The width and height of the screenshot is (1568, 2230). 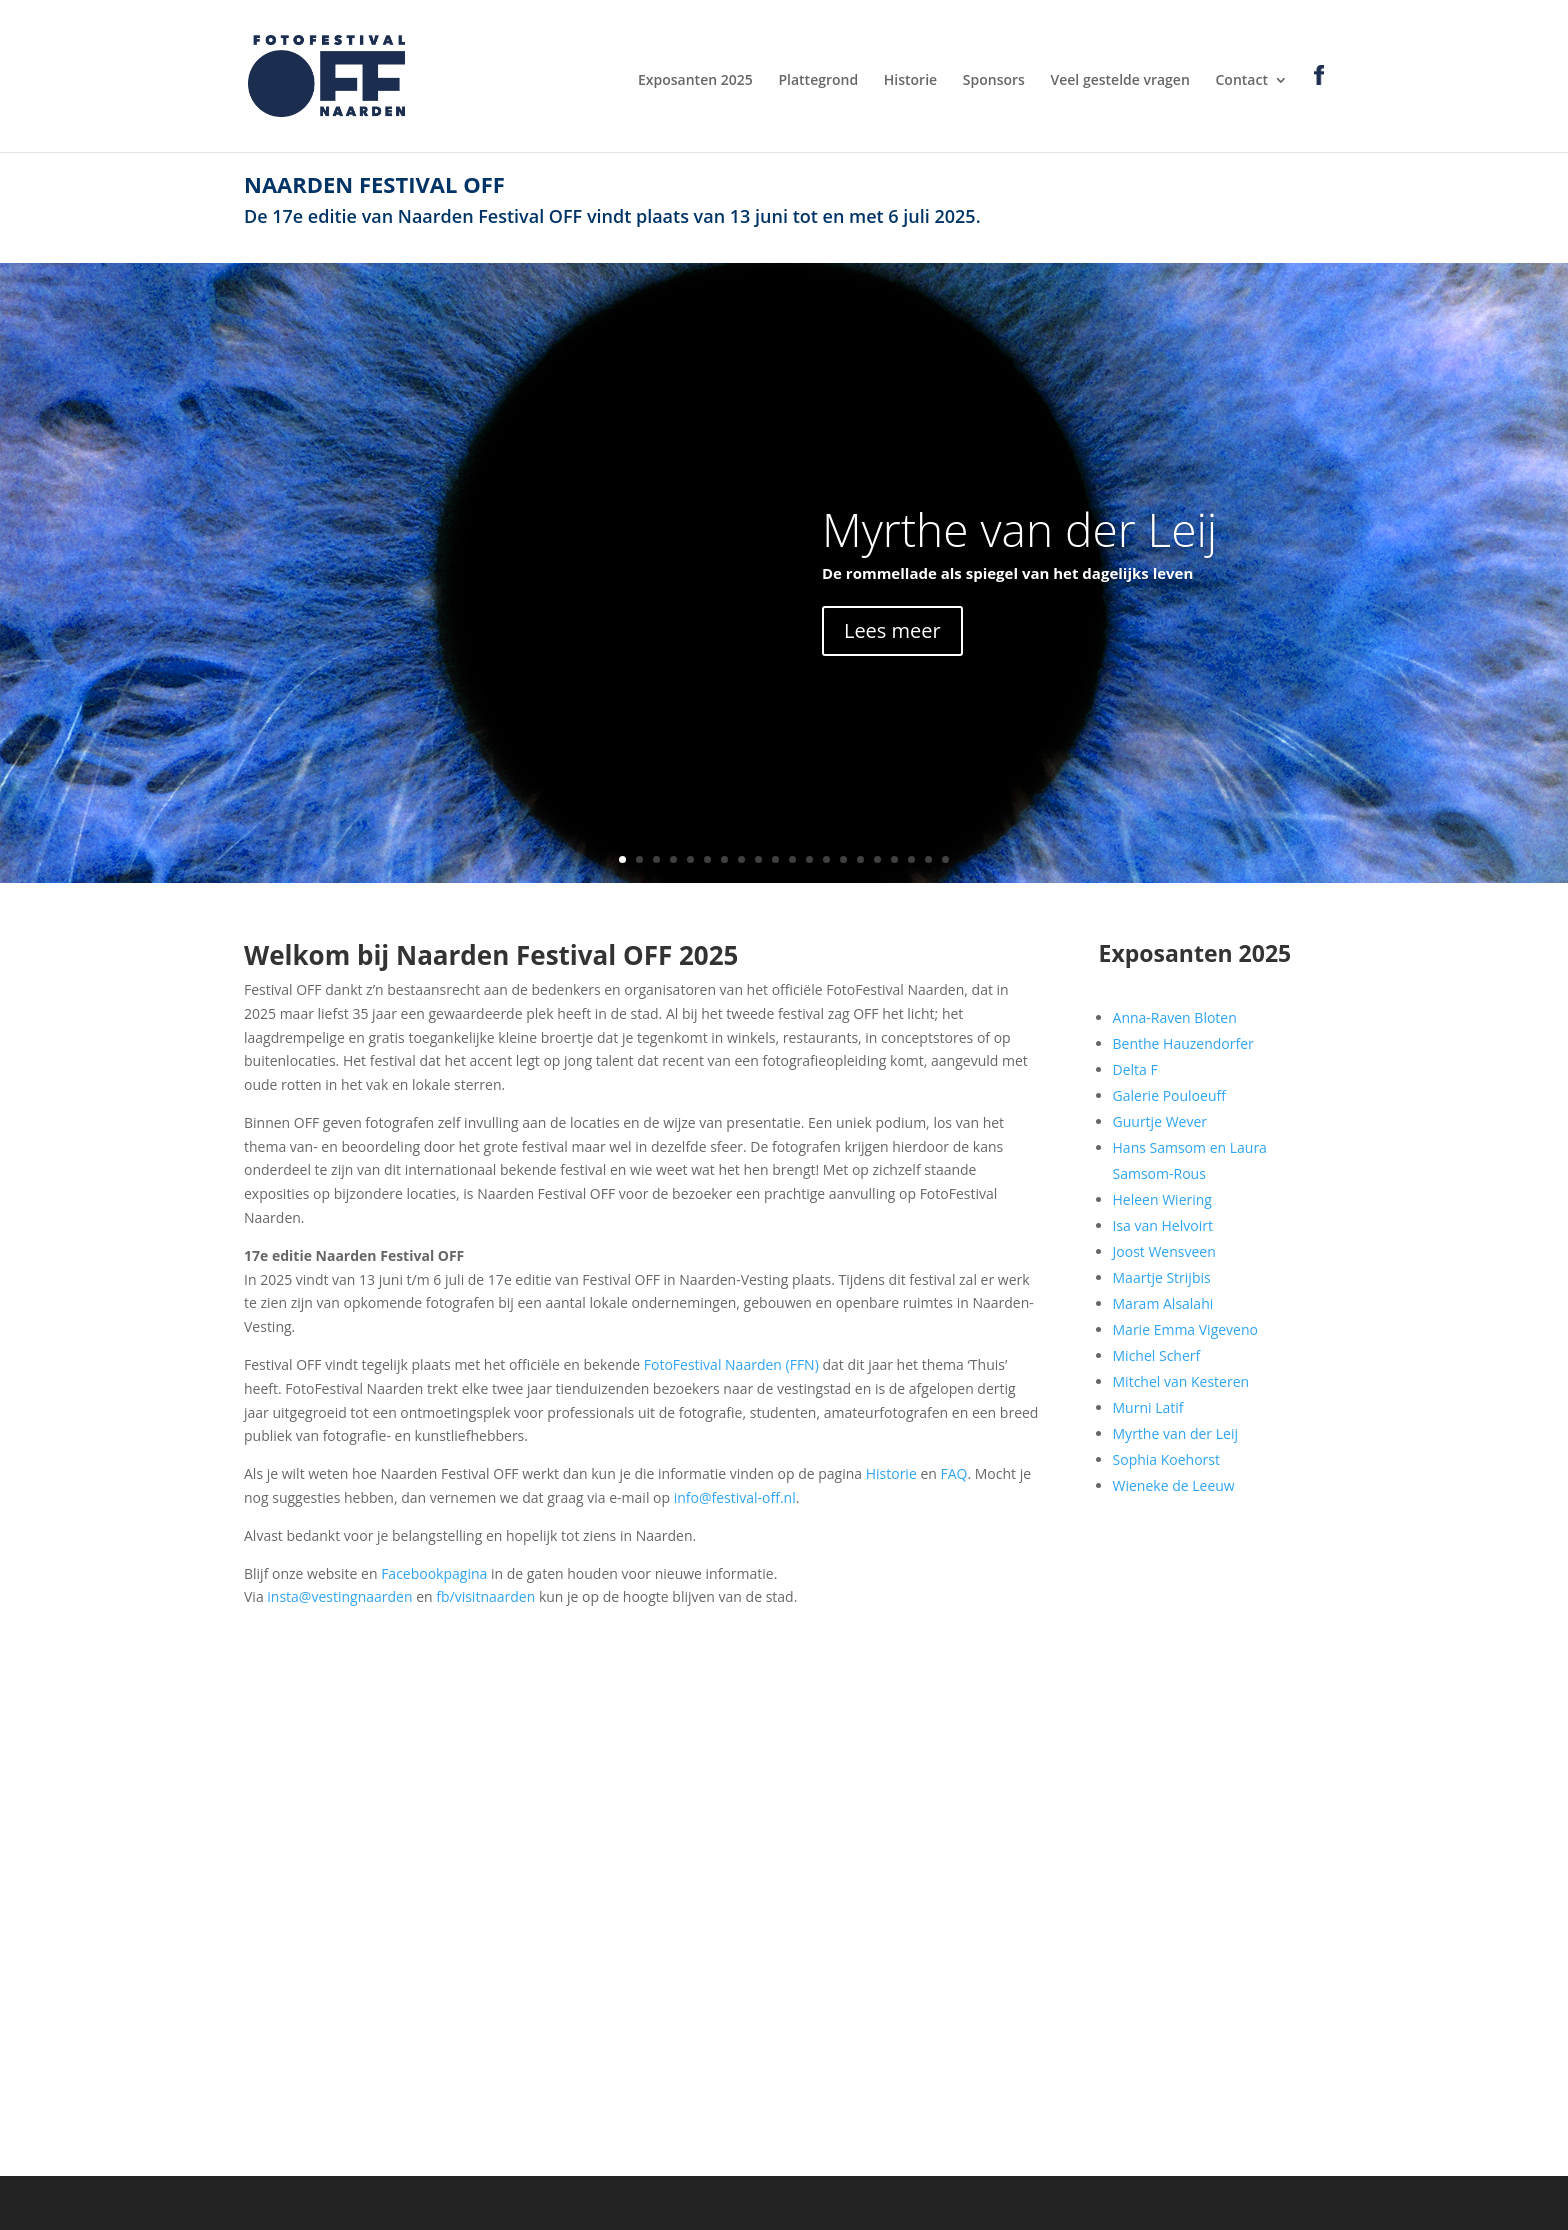 I want to click on insta@vestingnaarden, so click(x=339, y=1596).